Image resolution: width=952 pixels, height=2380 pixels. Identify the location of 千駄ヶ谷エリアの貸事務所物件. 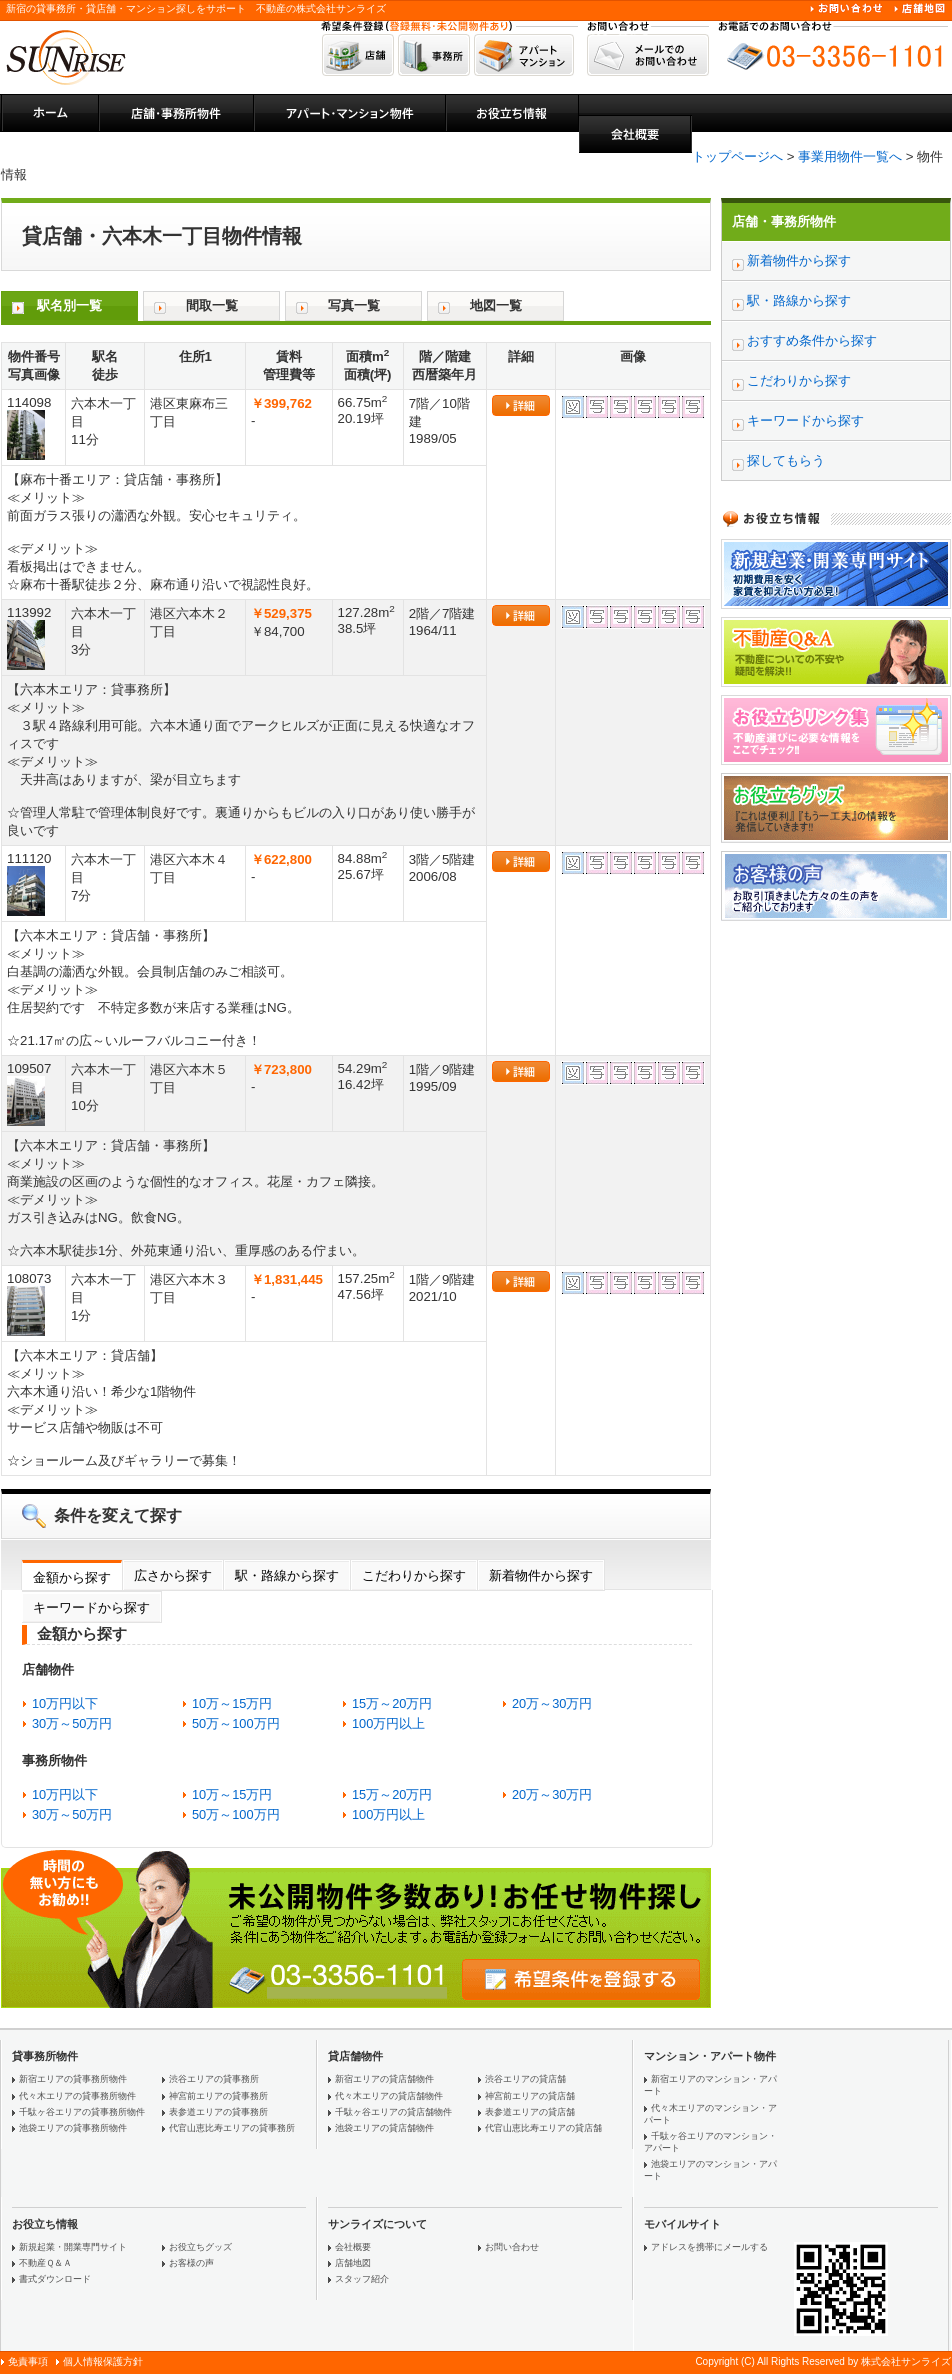
(82, 2112).